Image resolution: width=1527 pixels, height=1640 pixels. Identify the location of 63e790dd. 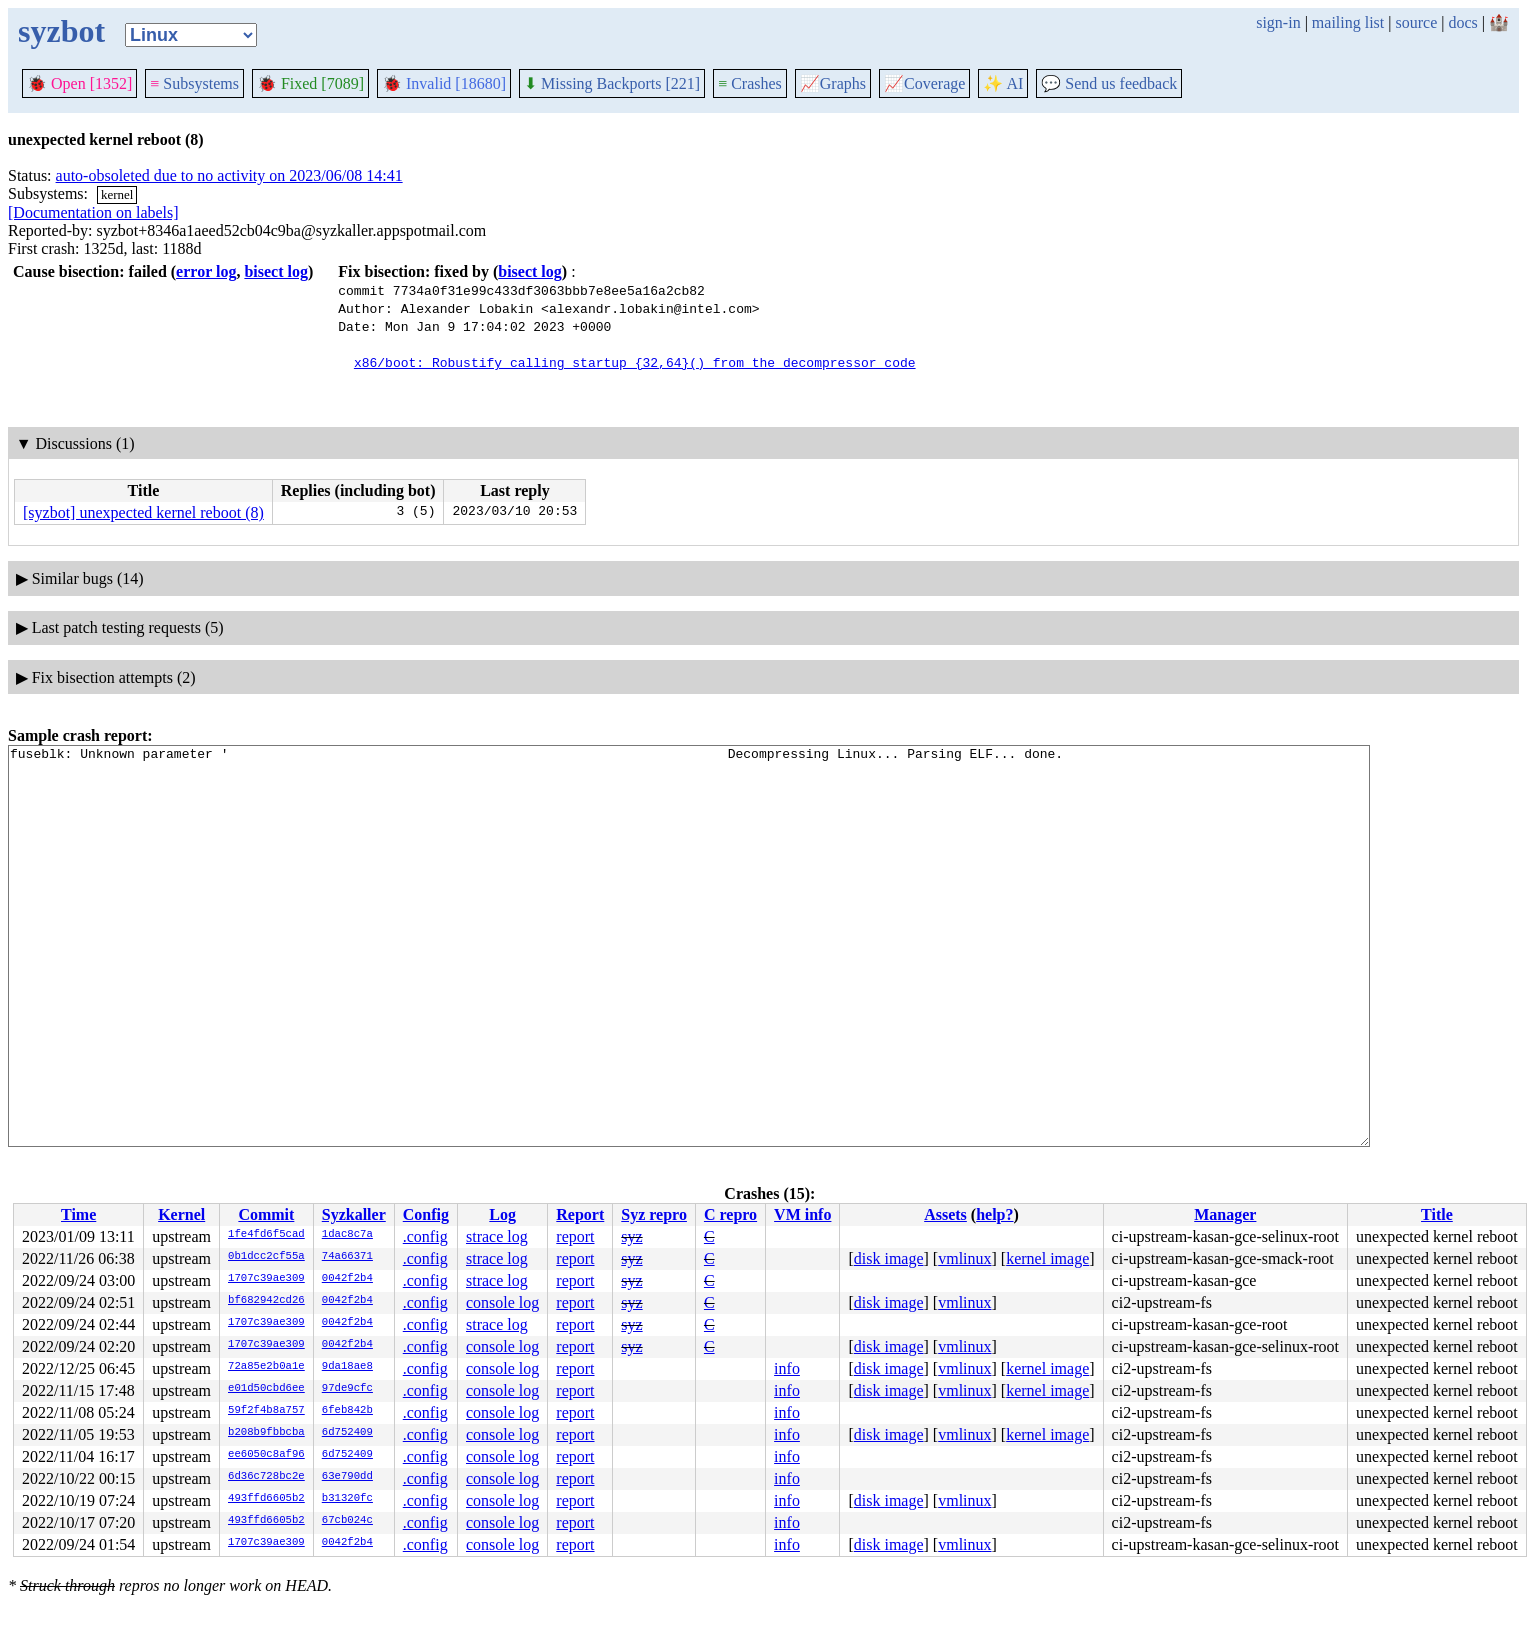
(347, 1477).